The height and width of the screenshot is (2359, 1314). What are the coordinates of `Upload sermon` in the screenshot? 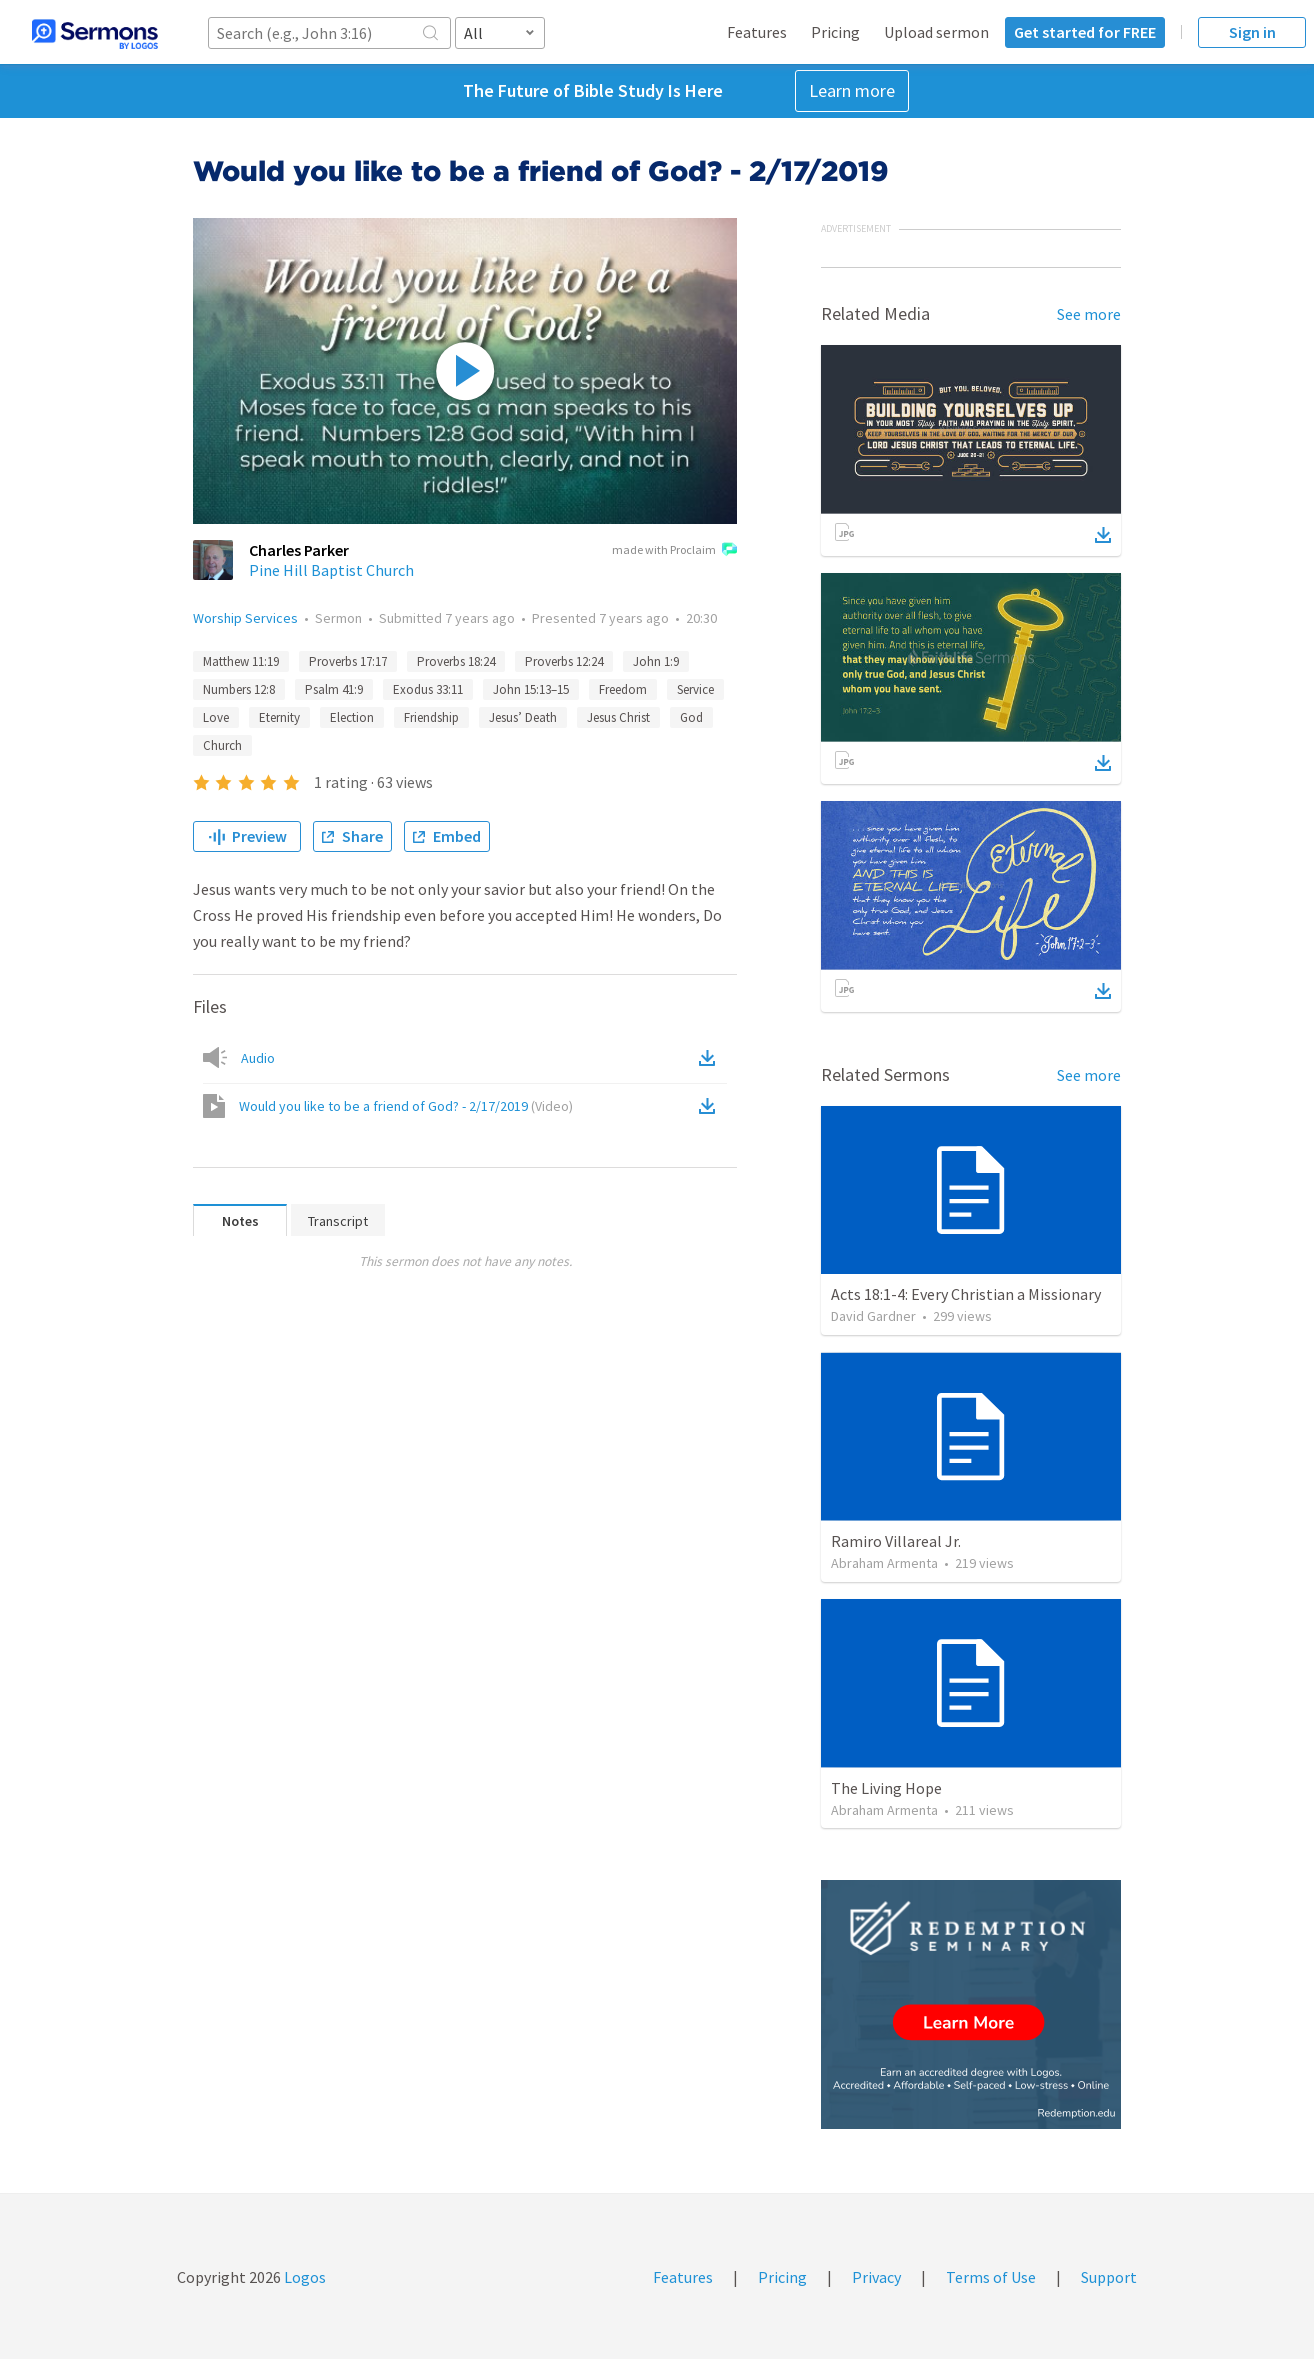 It's located at (936, 32).